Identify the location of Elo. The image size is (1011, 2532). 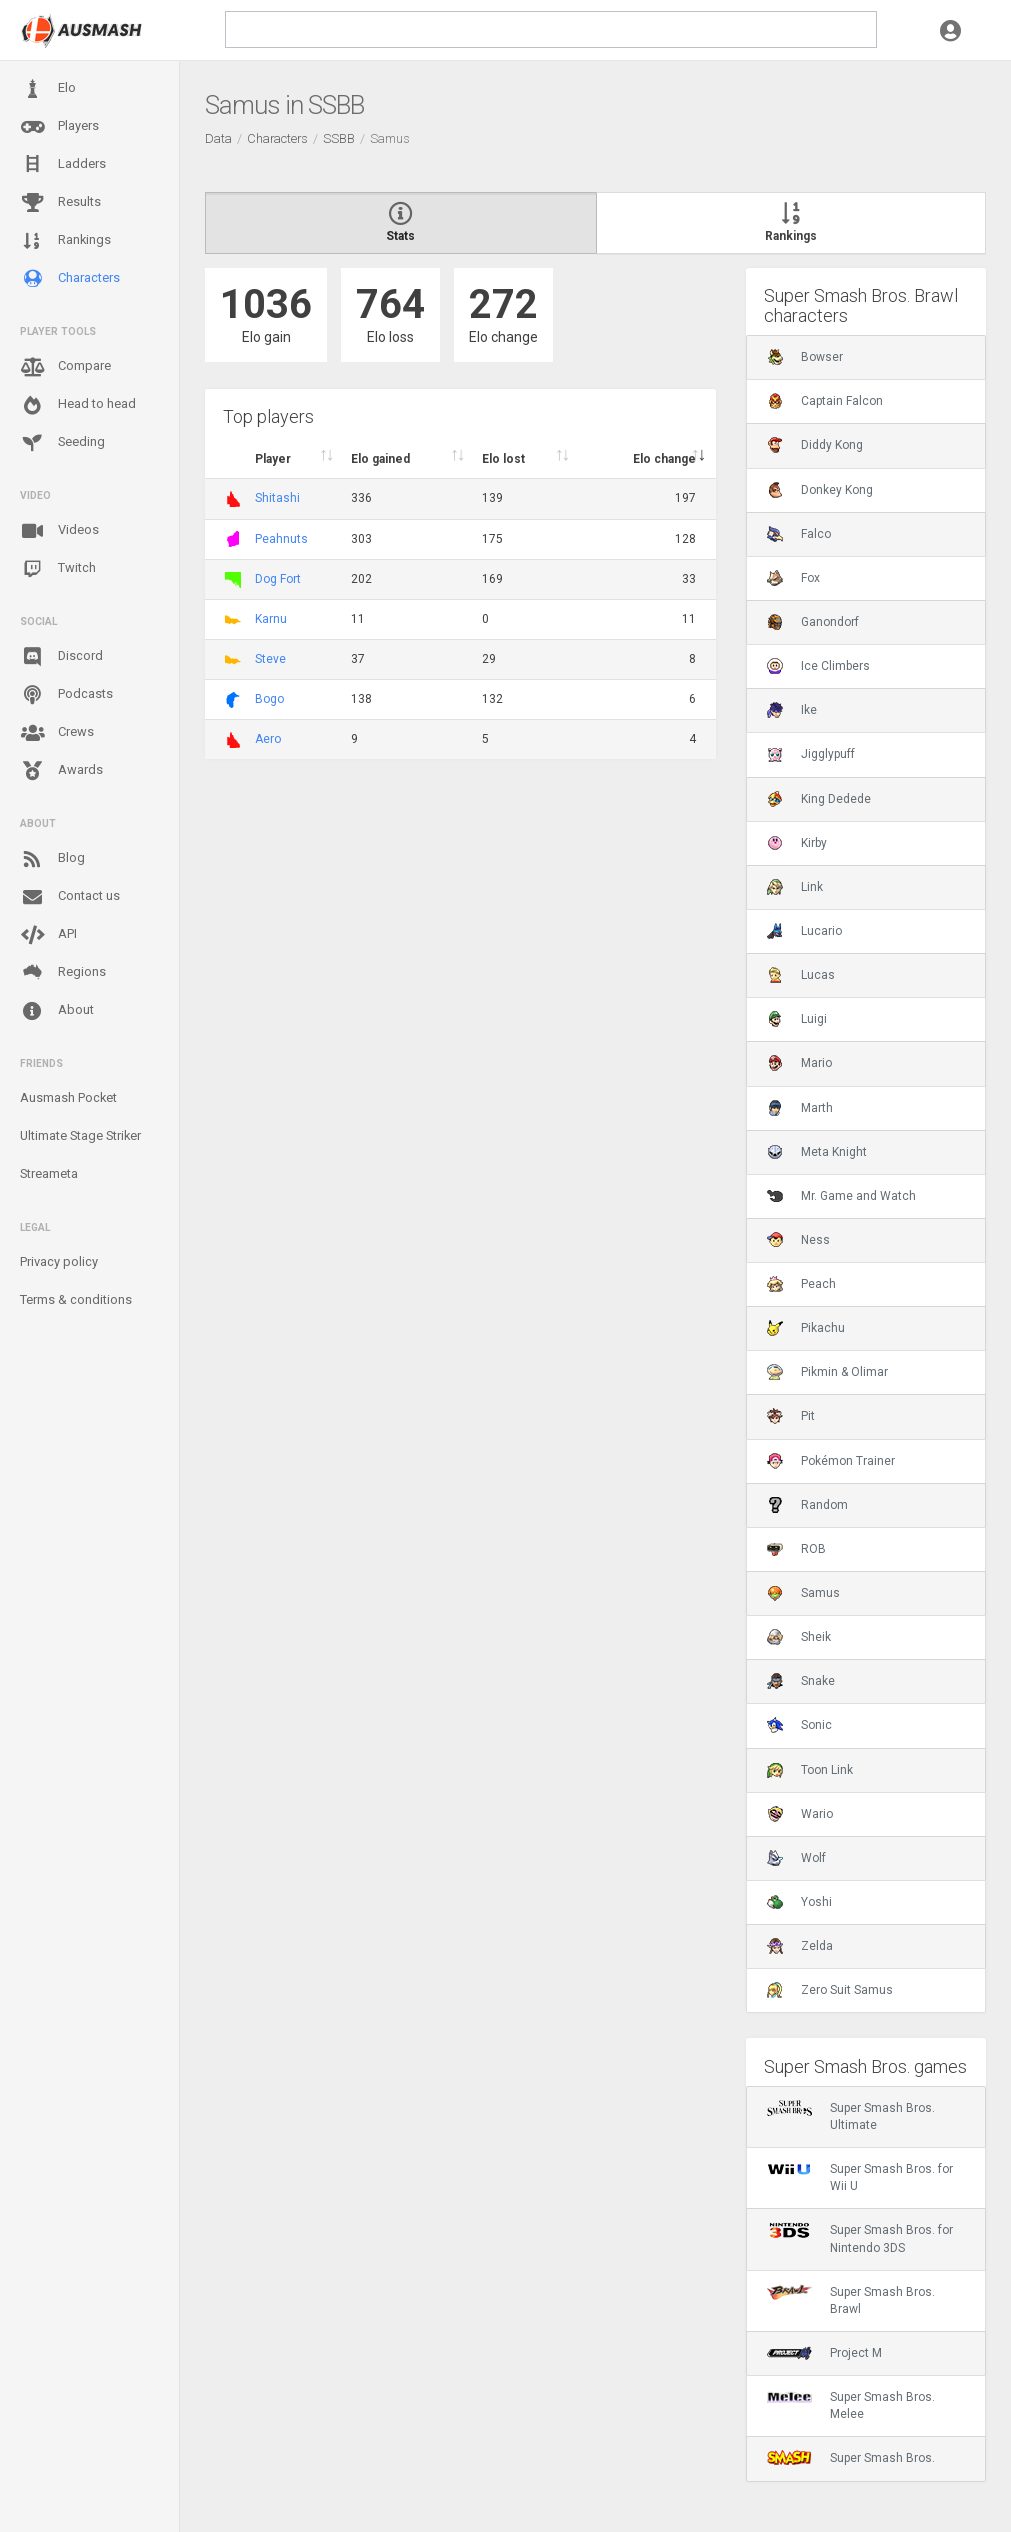
(48, 89).